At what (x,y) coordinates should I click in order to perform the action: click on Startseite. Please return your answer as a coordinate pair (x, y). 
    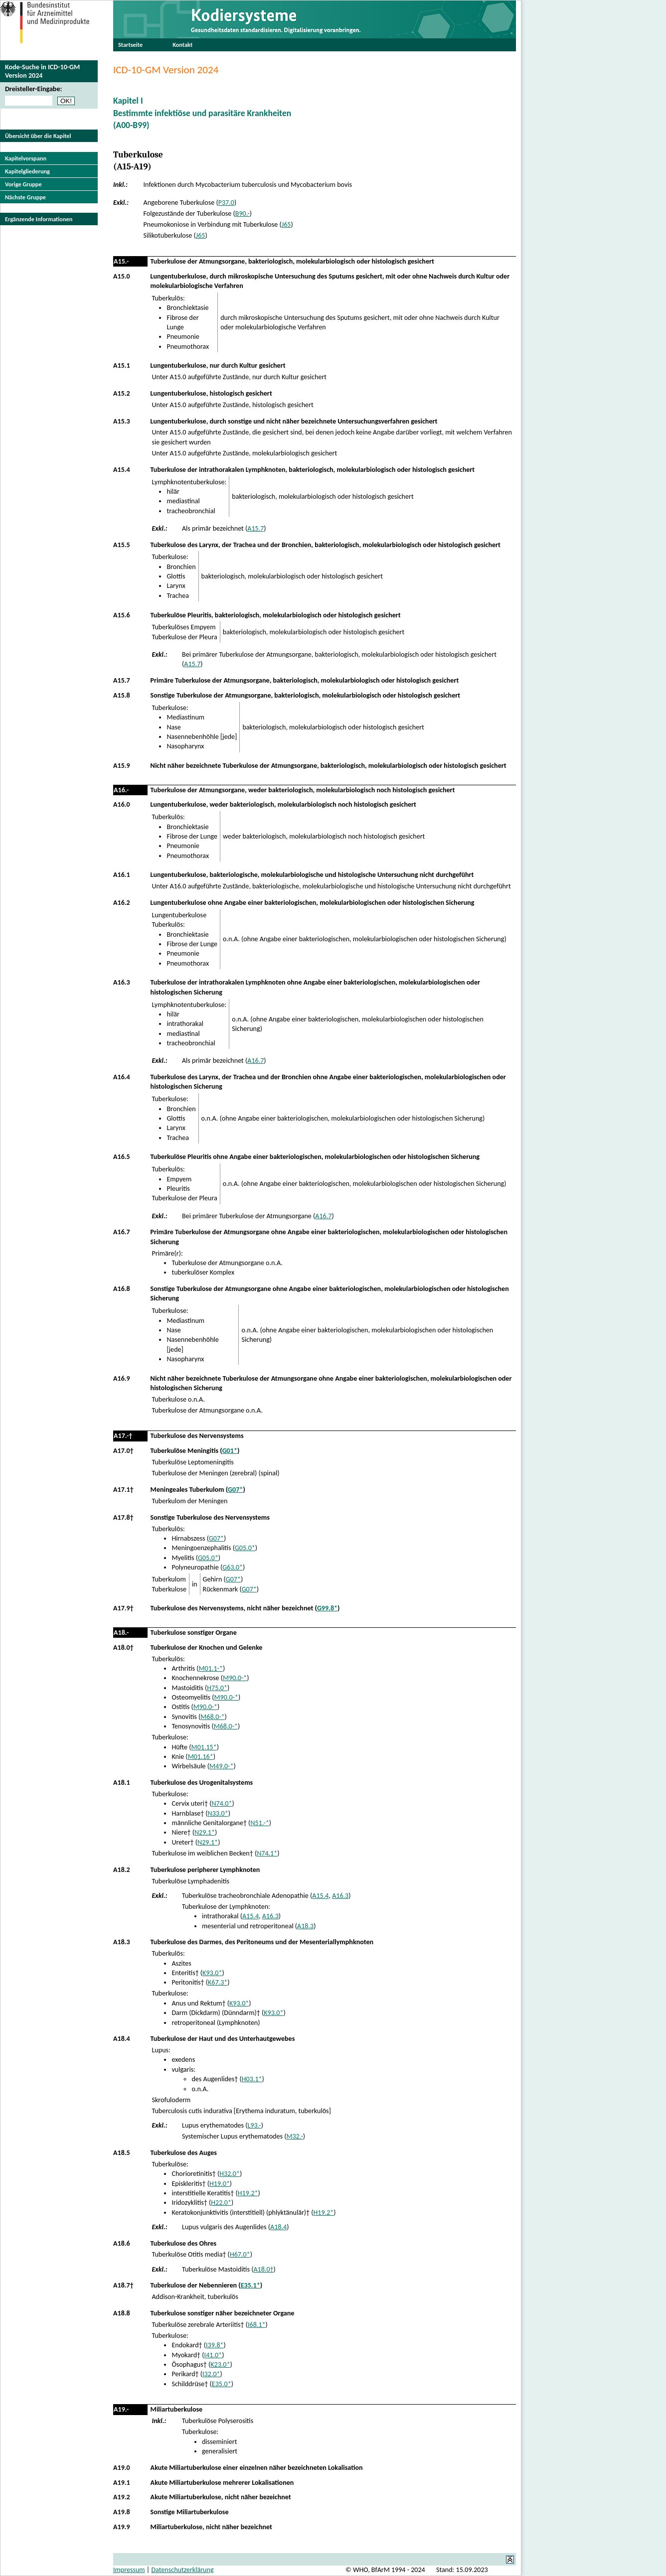
    Looking at the image, I should click on (130, 44).